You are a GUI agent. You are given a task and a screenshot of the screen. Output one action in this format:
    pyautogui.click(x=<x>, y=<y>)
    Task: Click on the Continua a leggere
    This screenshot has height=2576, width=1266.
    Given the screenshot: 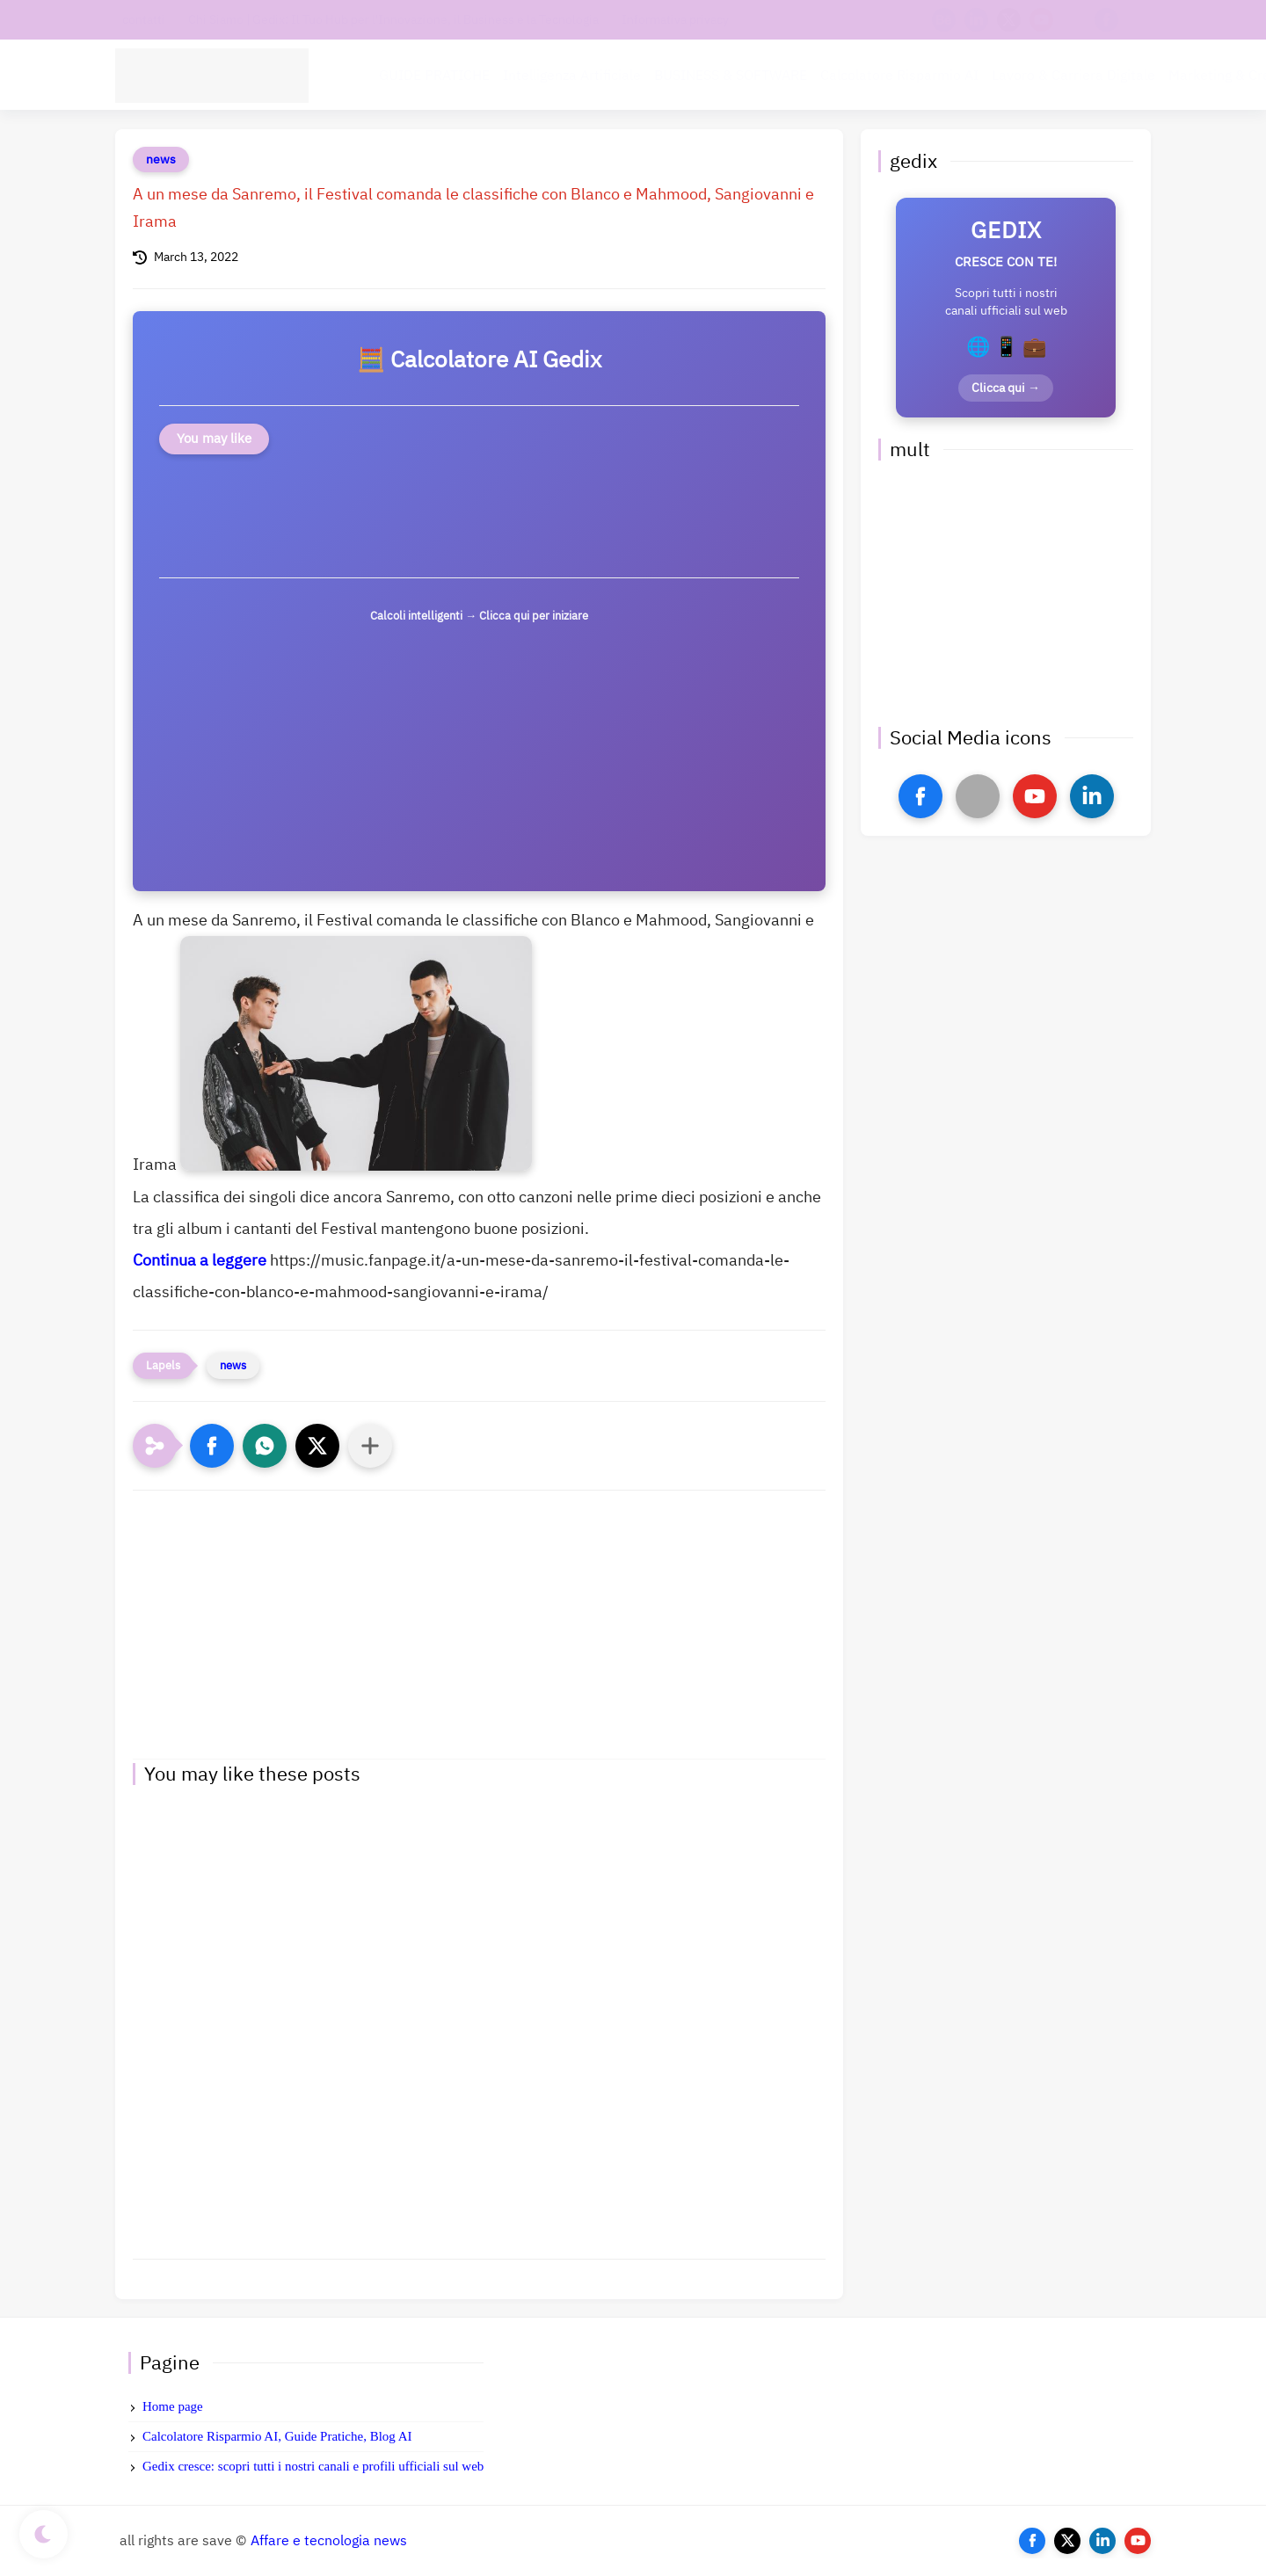 What is the action you would take?
    pyautogui.click(x=199, y=1260)
    